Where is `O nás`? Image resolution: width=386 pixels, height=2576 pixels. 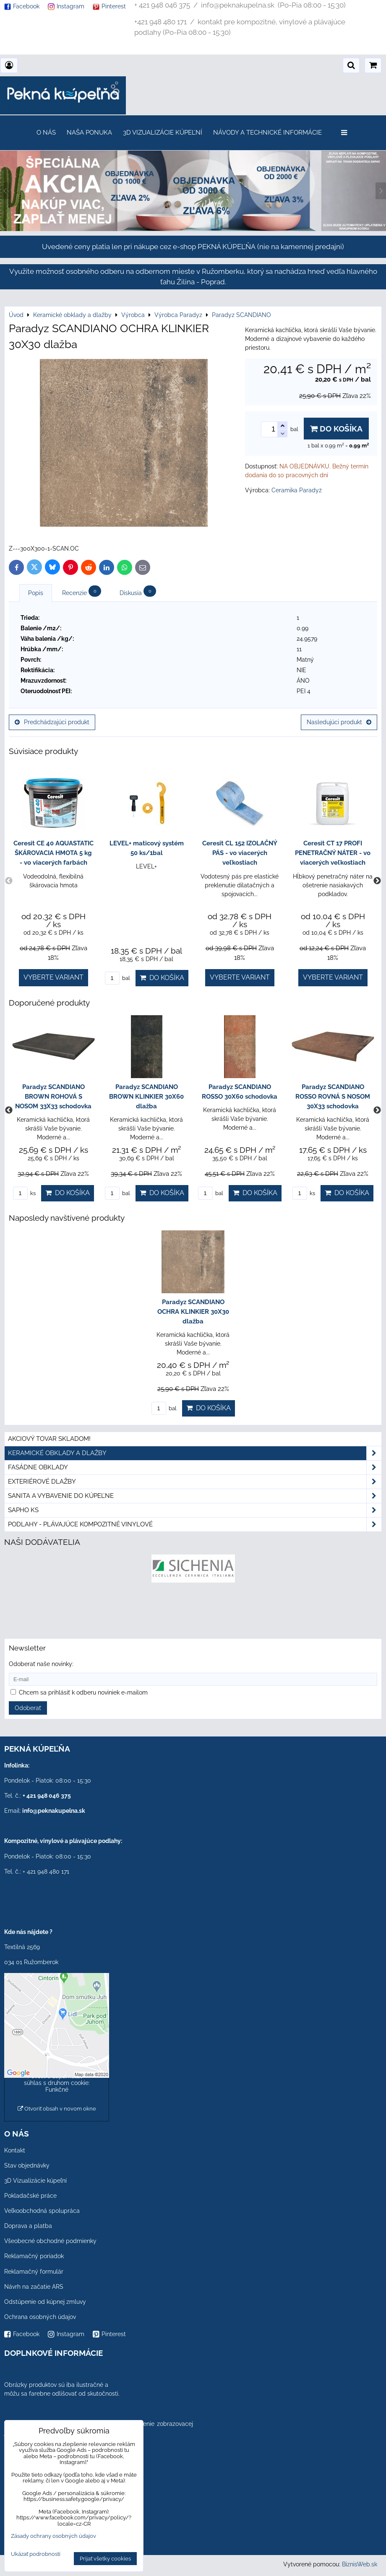 O nás is located at coordinates (46, 132).